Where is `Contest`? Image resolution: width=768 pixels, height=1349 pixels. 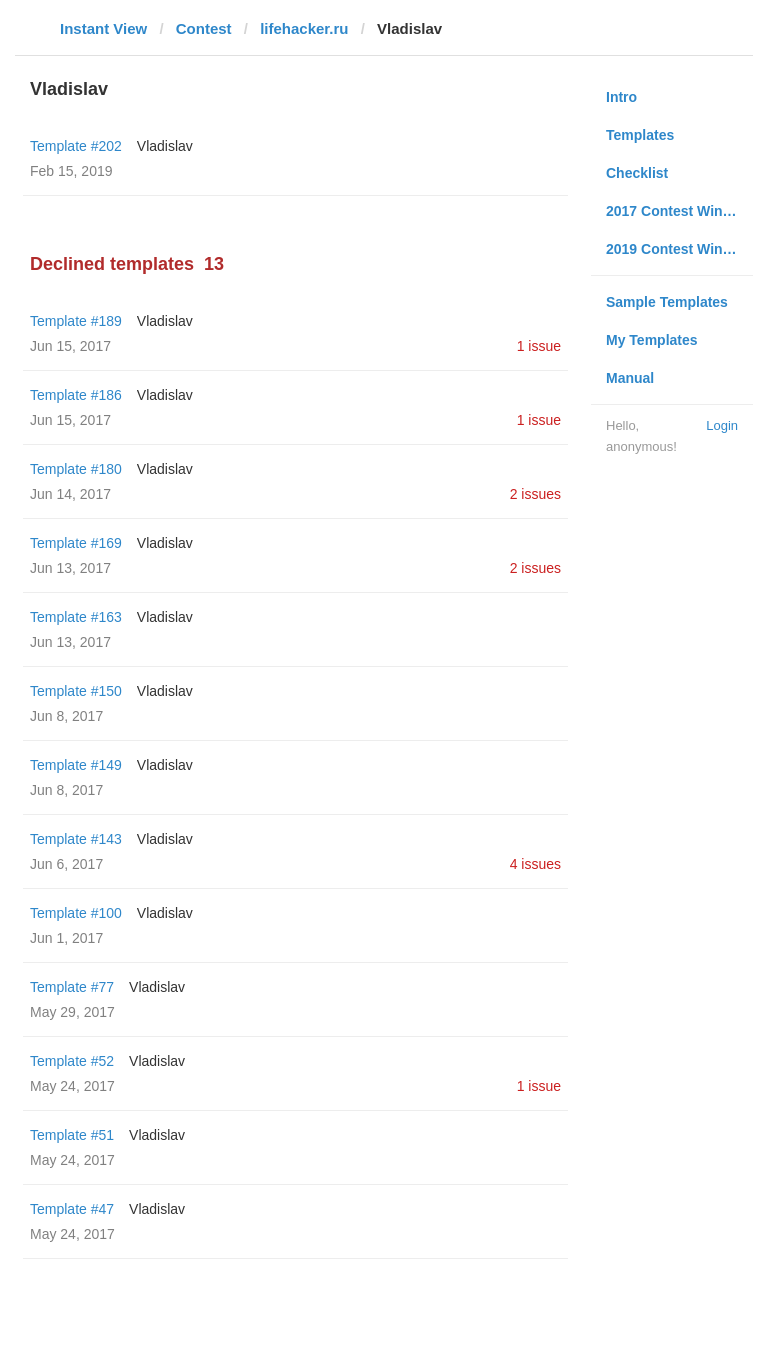
Contest is located at coordinates (204, 28).